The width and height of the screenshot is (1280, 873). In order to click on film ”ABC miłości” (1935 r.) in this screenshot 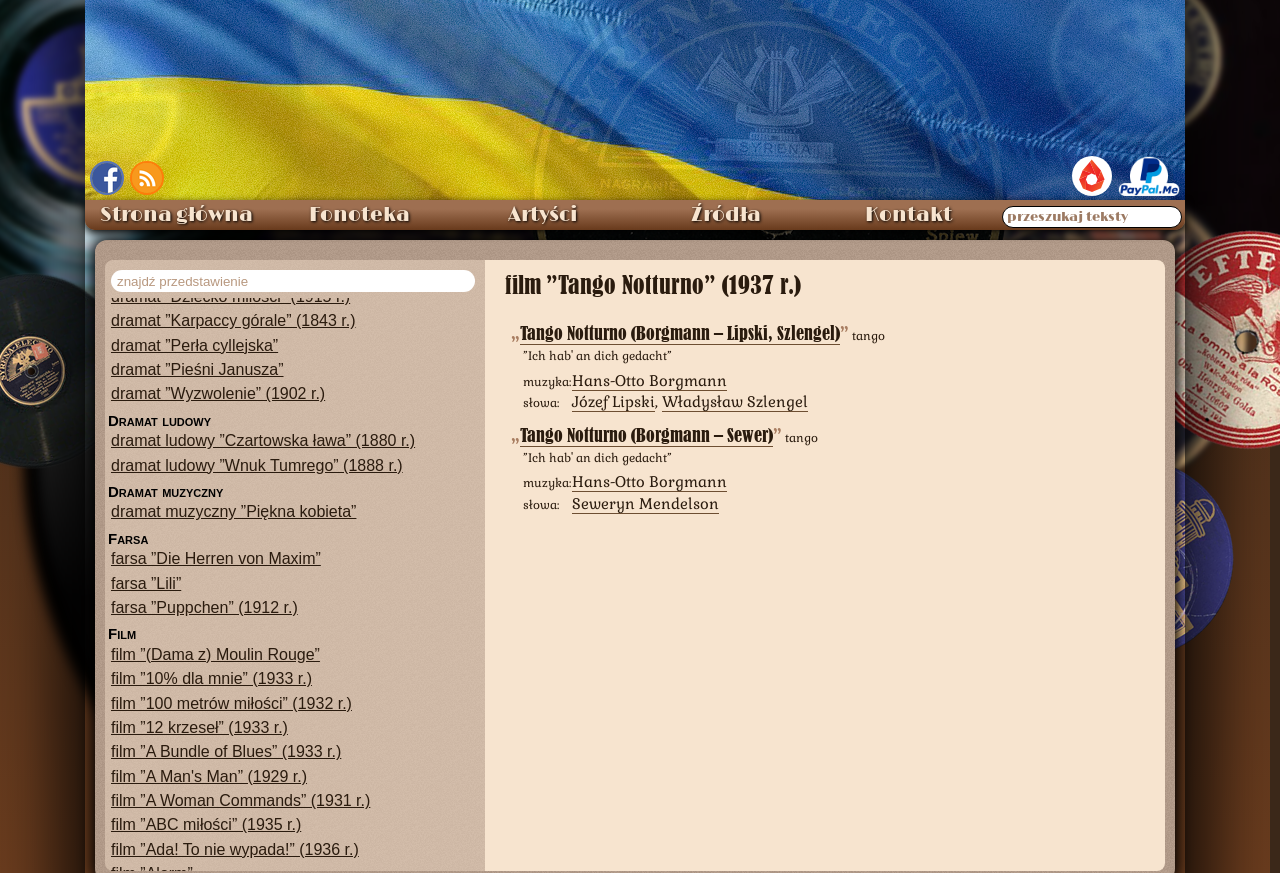, I will do `click(206, 824)`.